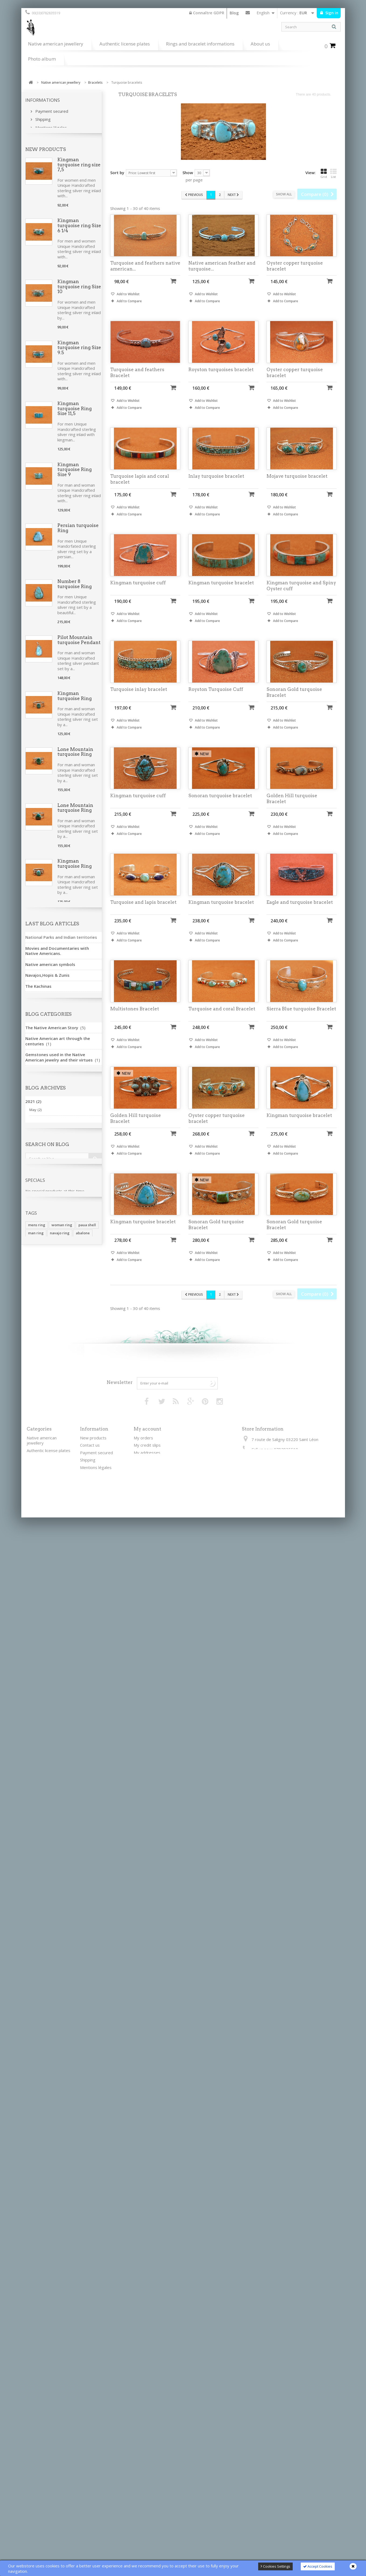  I want to click on Kingman turquoise Earrings, so click(79, 1109).